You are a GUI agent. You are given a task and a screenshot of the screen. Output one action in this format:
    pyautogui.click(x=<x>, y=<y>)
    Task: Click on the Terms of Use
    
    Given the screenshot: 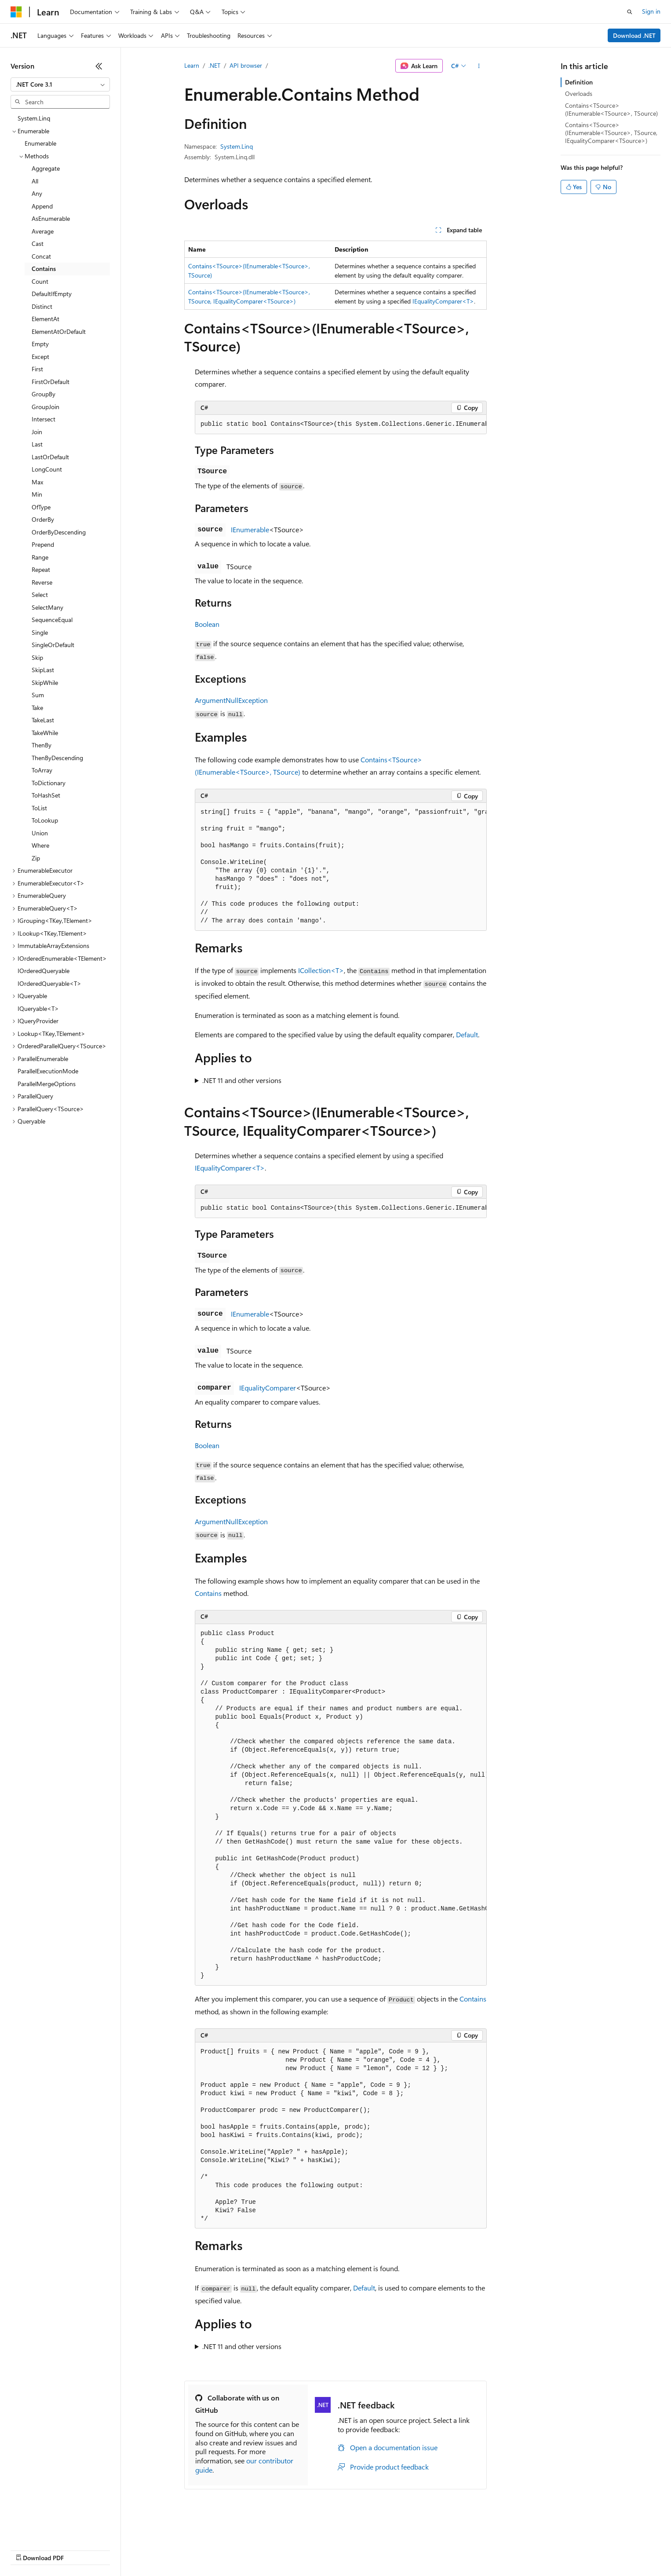 What is the action you would take?
    pyautogui.click(x=321, y=2549)
    